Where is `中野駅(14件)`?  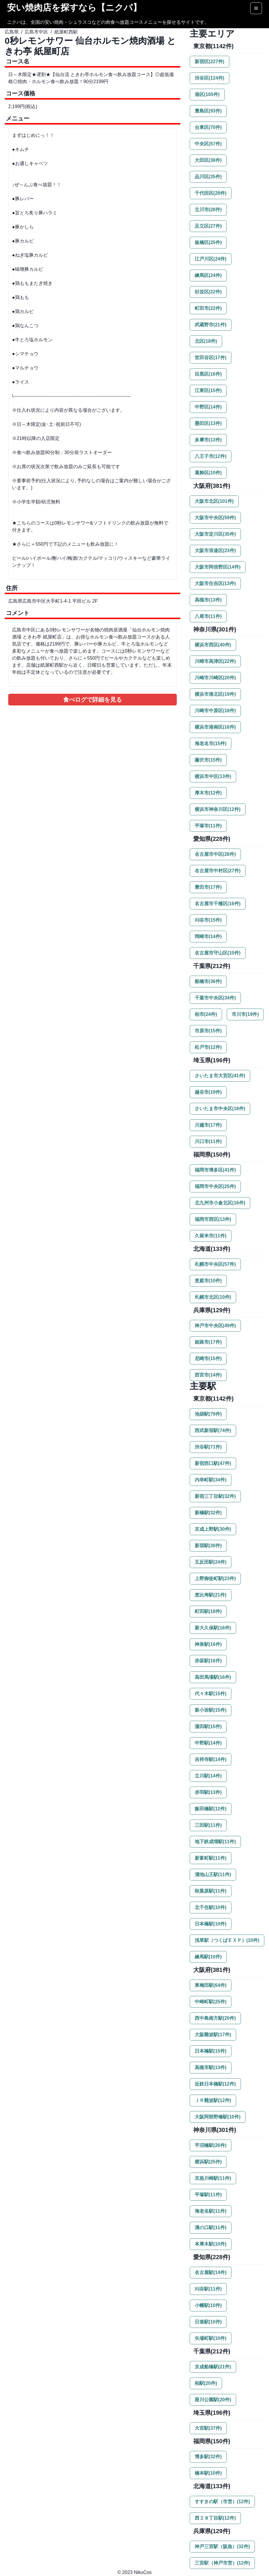
中野駅(14件) is located at coordinates (208, 1742).